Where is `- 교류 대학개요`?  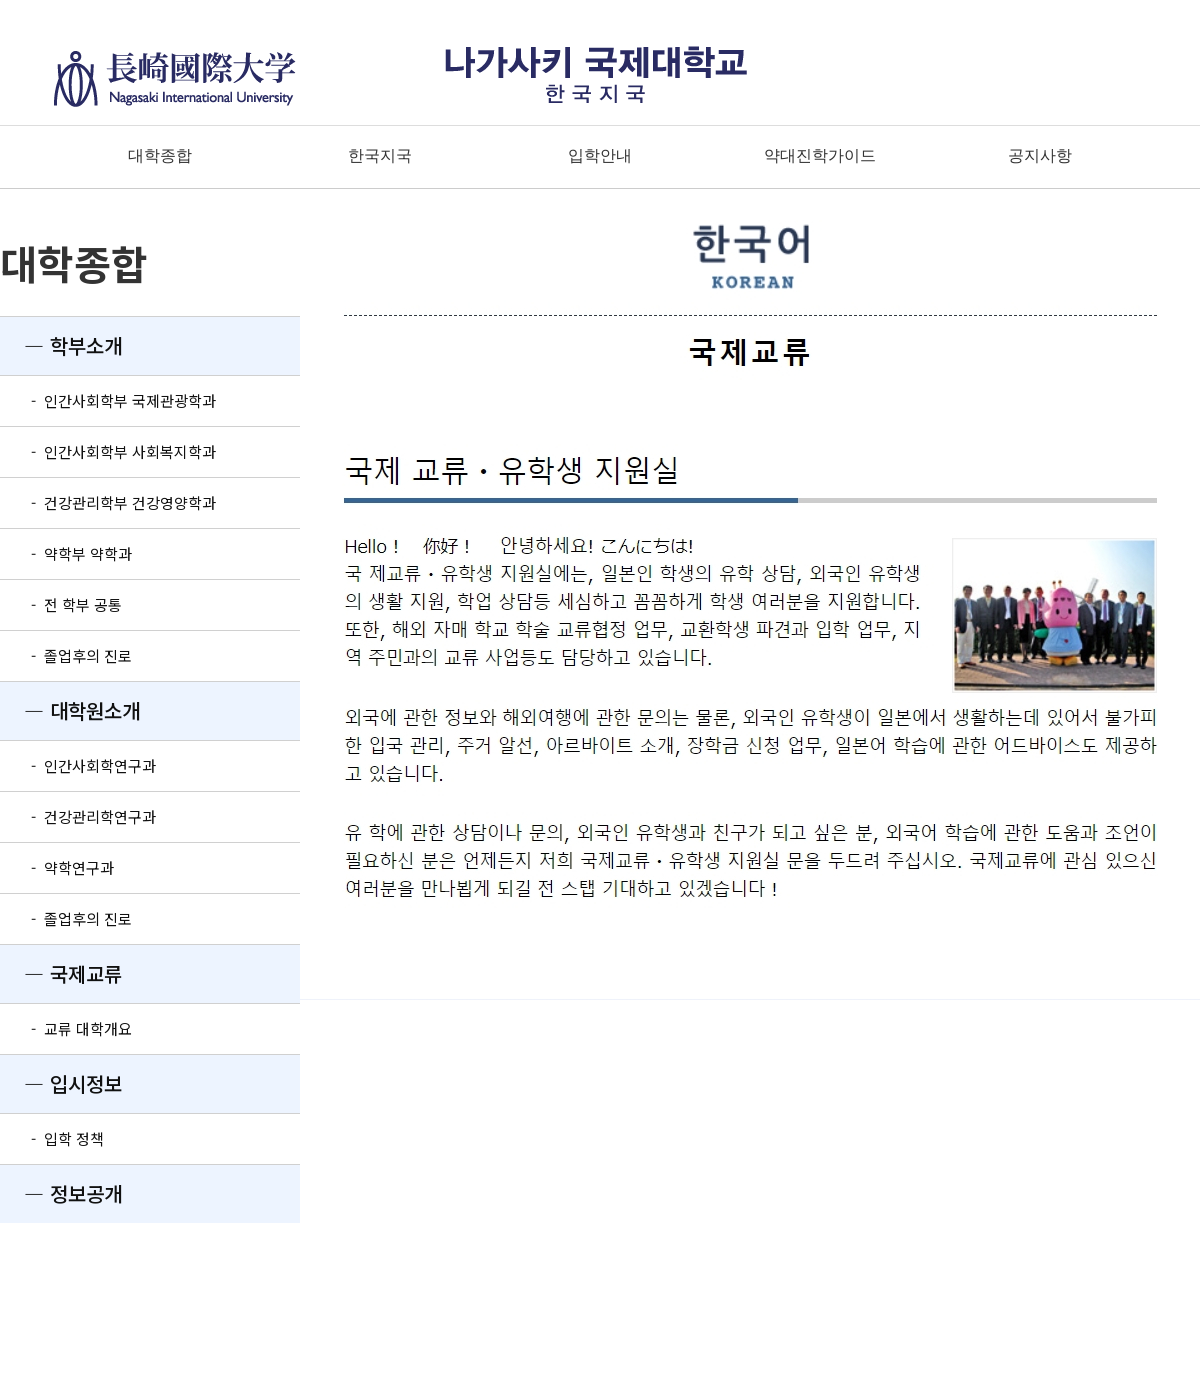
- 교류 대학개요 is located at coordinates (66, 1028).